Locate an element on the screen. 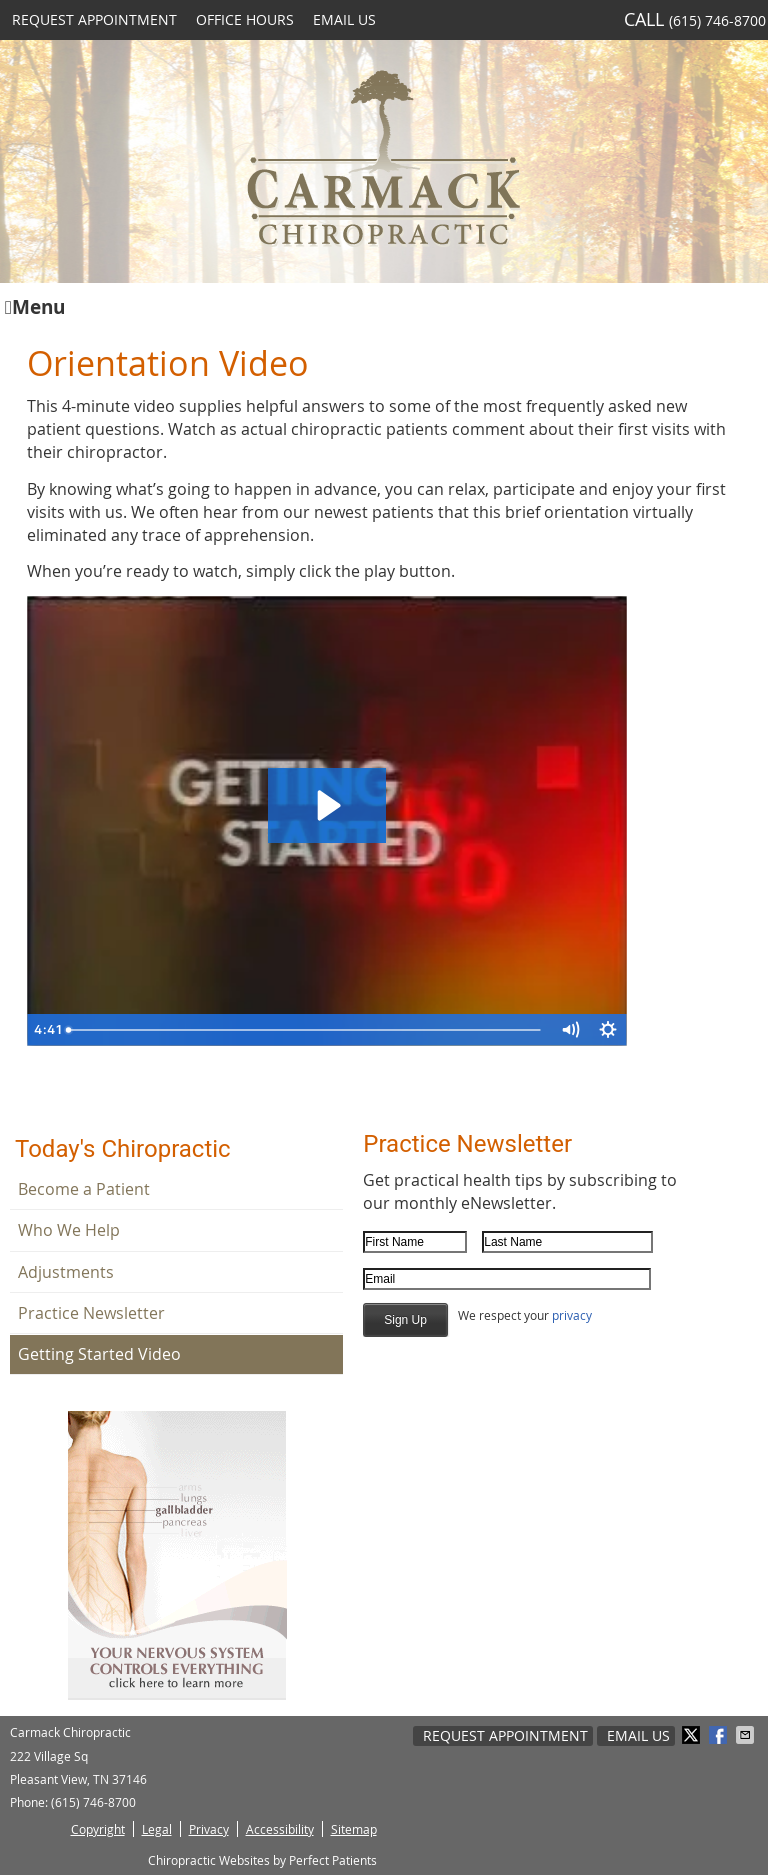 Image resolution: width=768 pixels, height=1875 pixels. Accessibility is located at coordinates (280, 1829).